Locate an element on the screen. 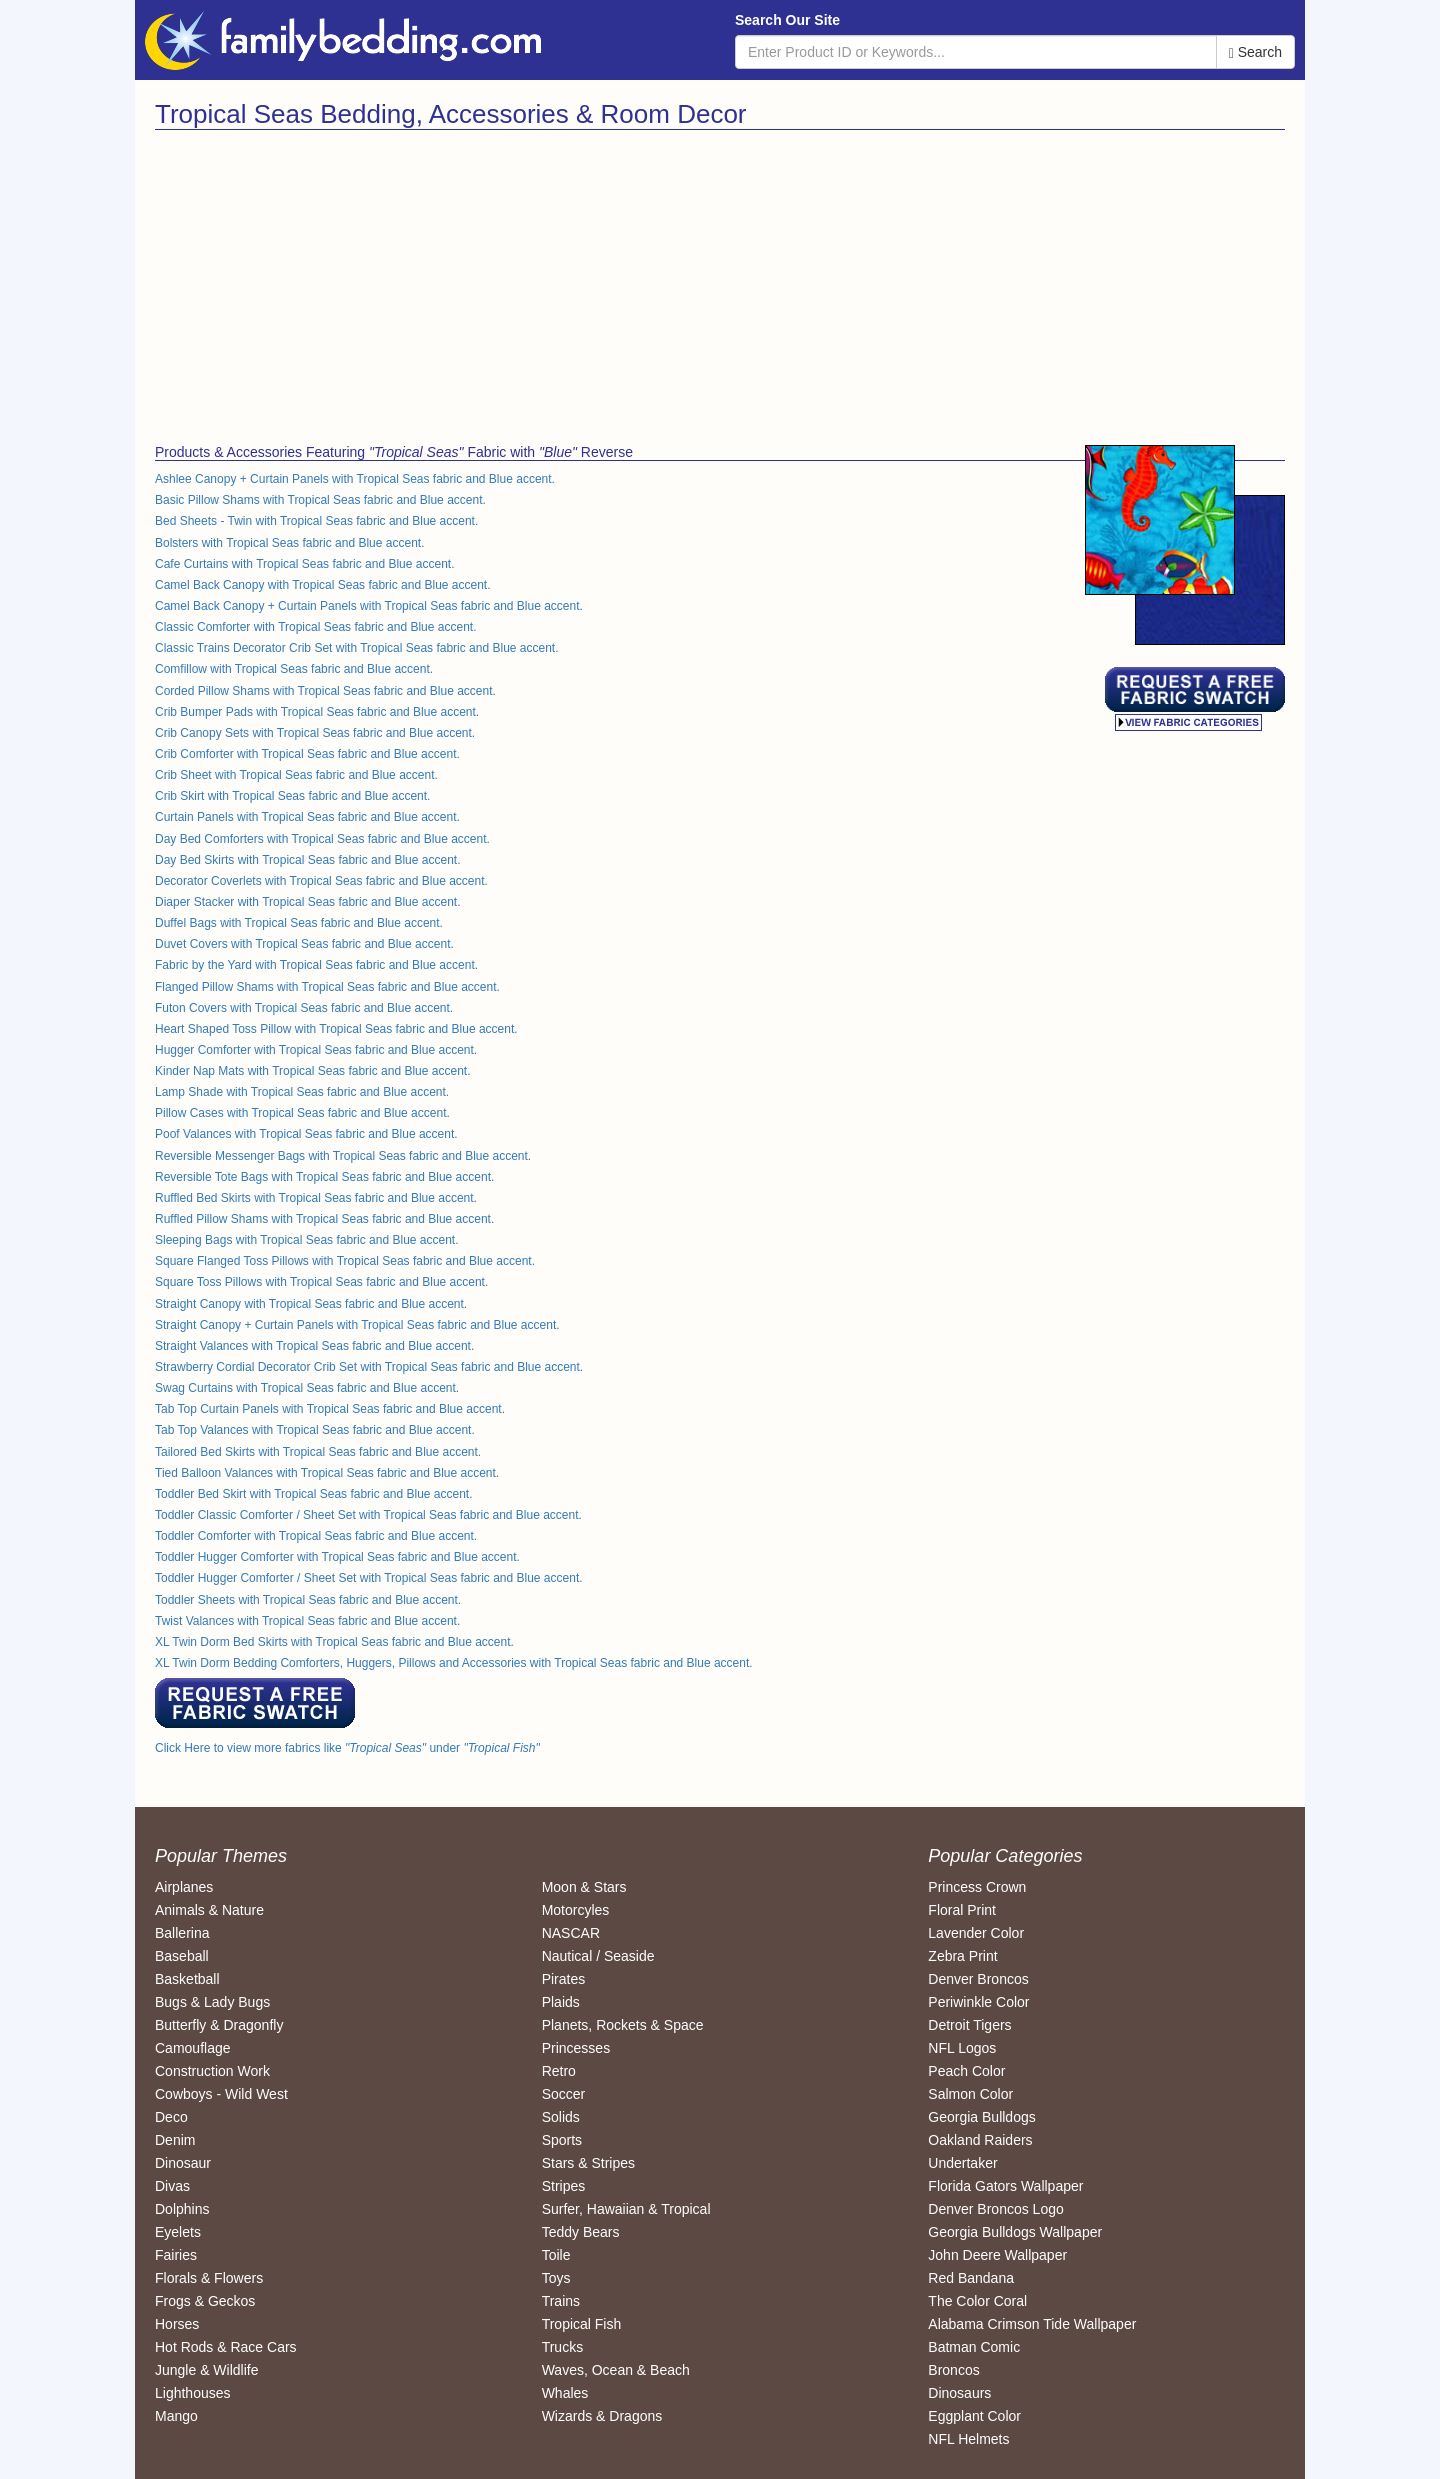 This screenshot has height=2479, width=1440. Detroit Tigers is located at coordinates (969, 2025).